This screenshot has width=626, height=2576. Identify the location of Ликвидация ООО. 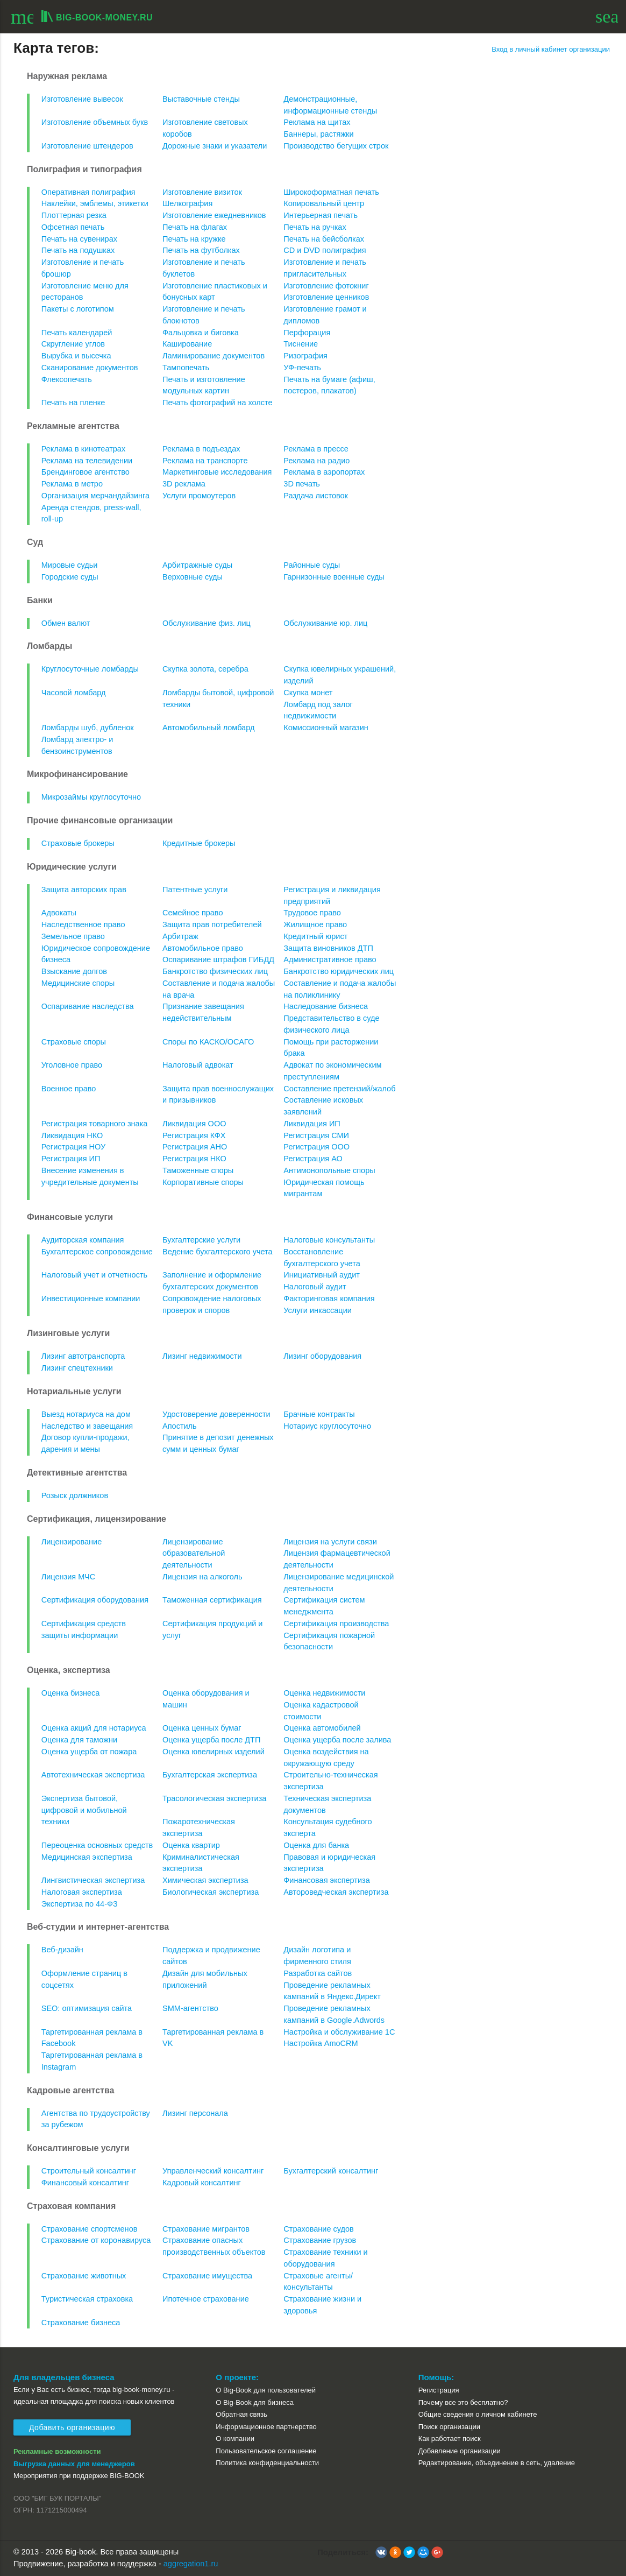
(194, 1123).